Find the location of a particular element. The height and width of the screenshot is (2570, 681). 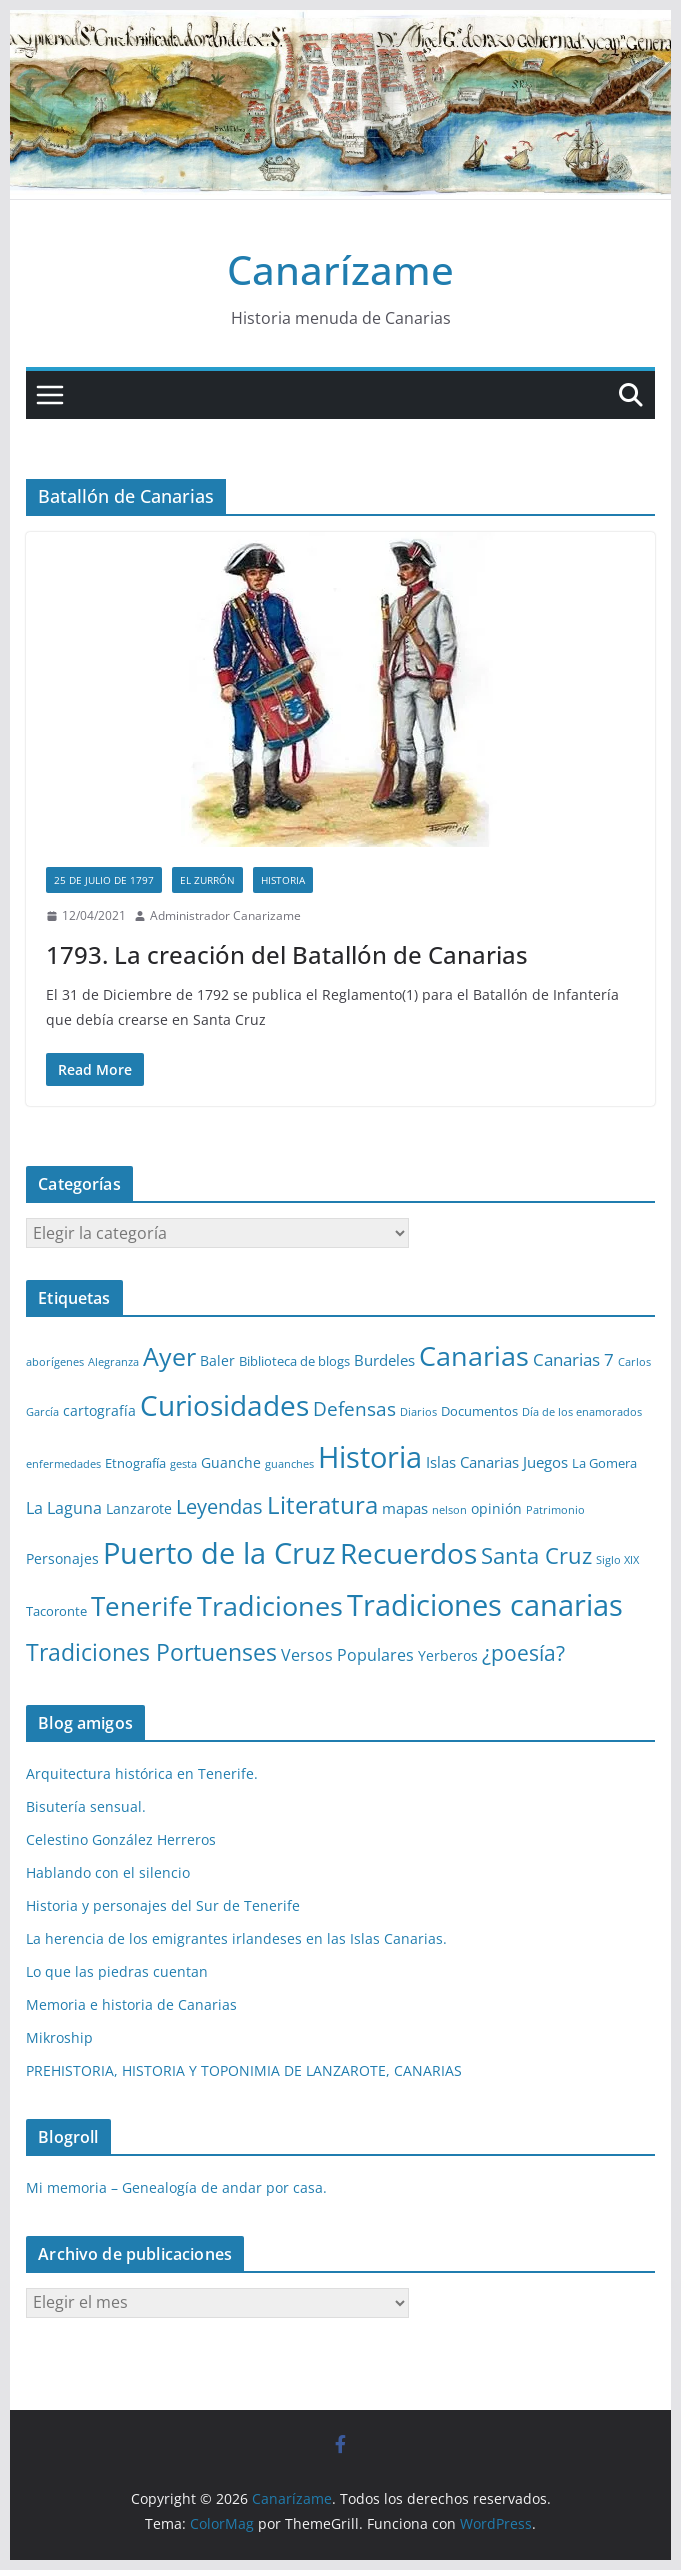

Juegos [Juegos (4 elementos)] is located at coordinates (545, 1462).